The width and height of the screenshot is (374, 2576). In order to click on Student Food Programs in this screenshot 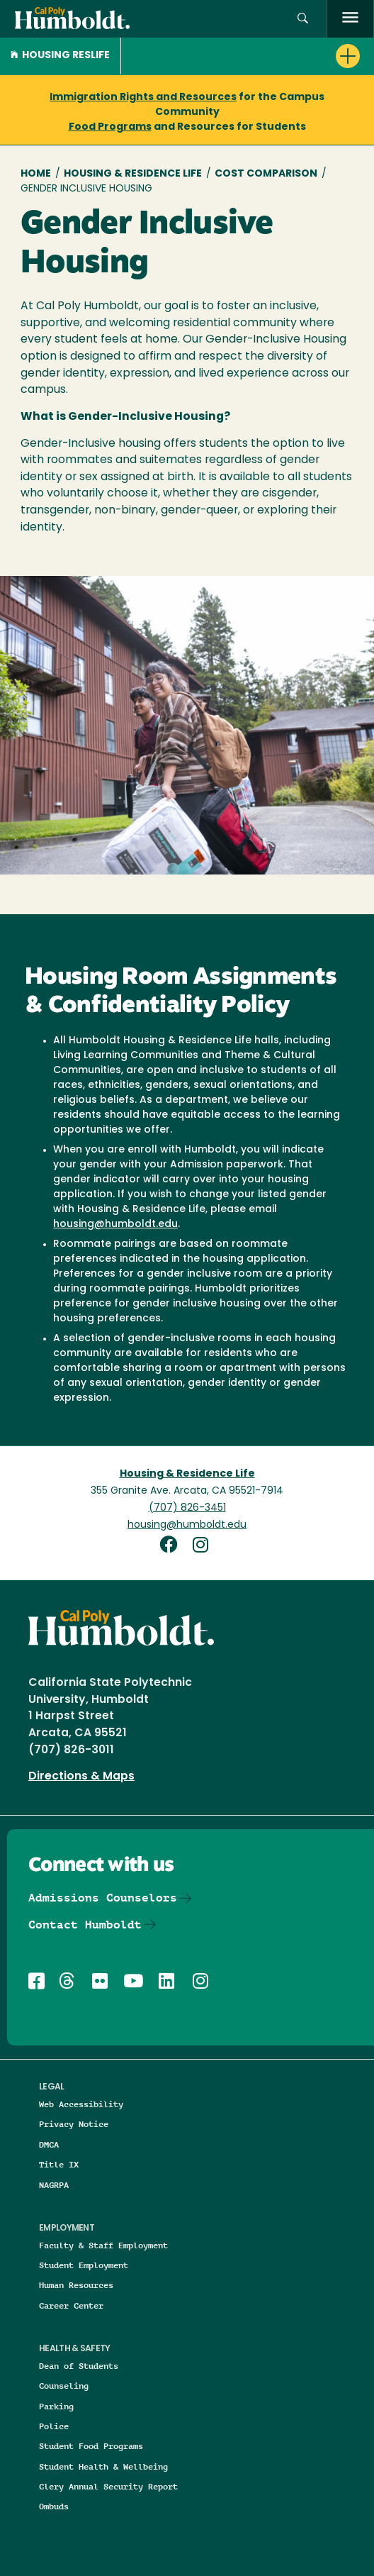, I will do `click(91, 2446)`.